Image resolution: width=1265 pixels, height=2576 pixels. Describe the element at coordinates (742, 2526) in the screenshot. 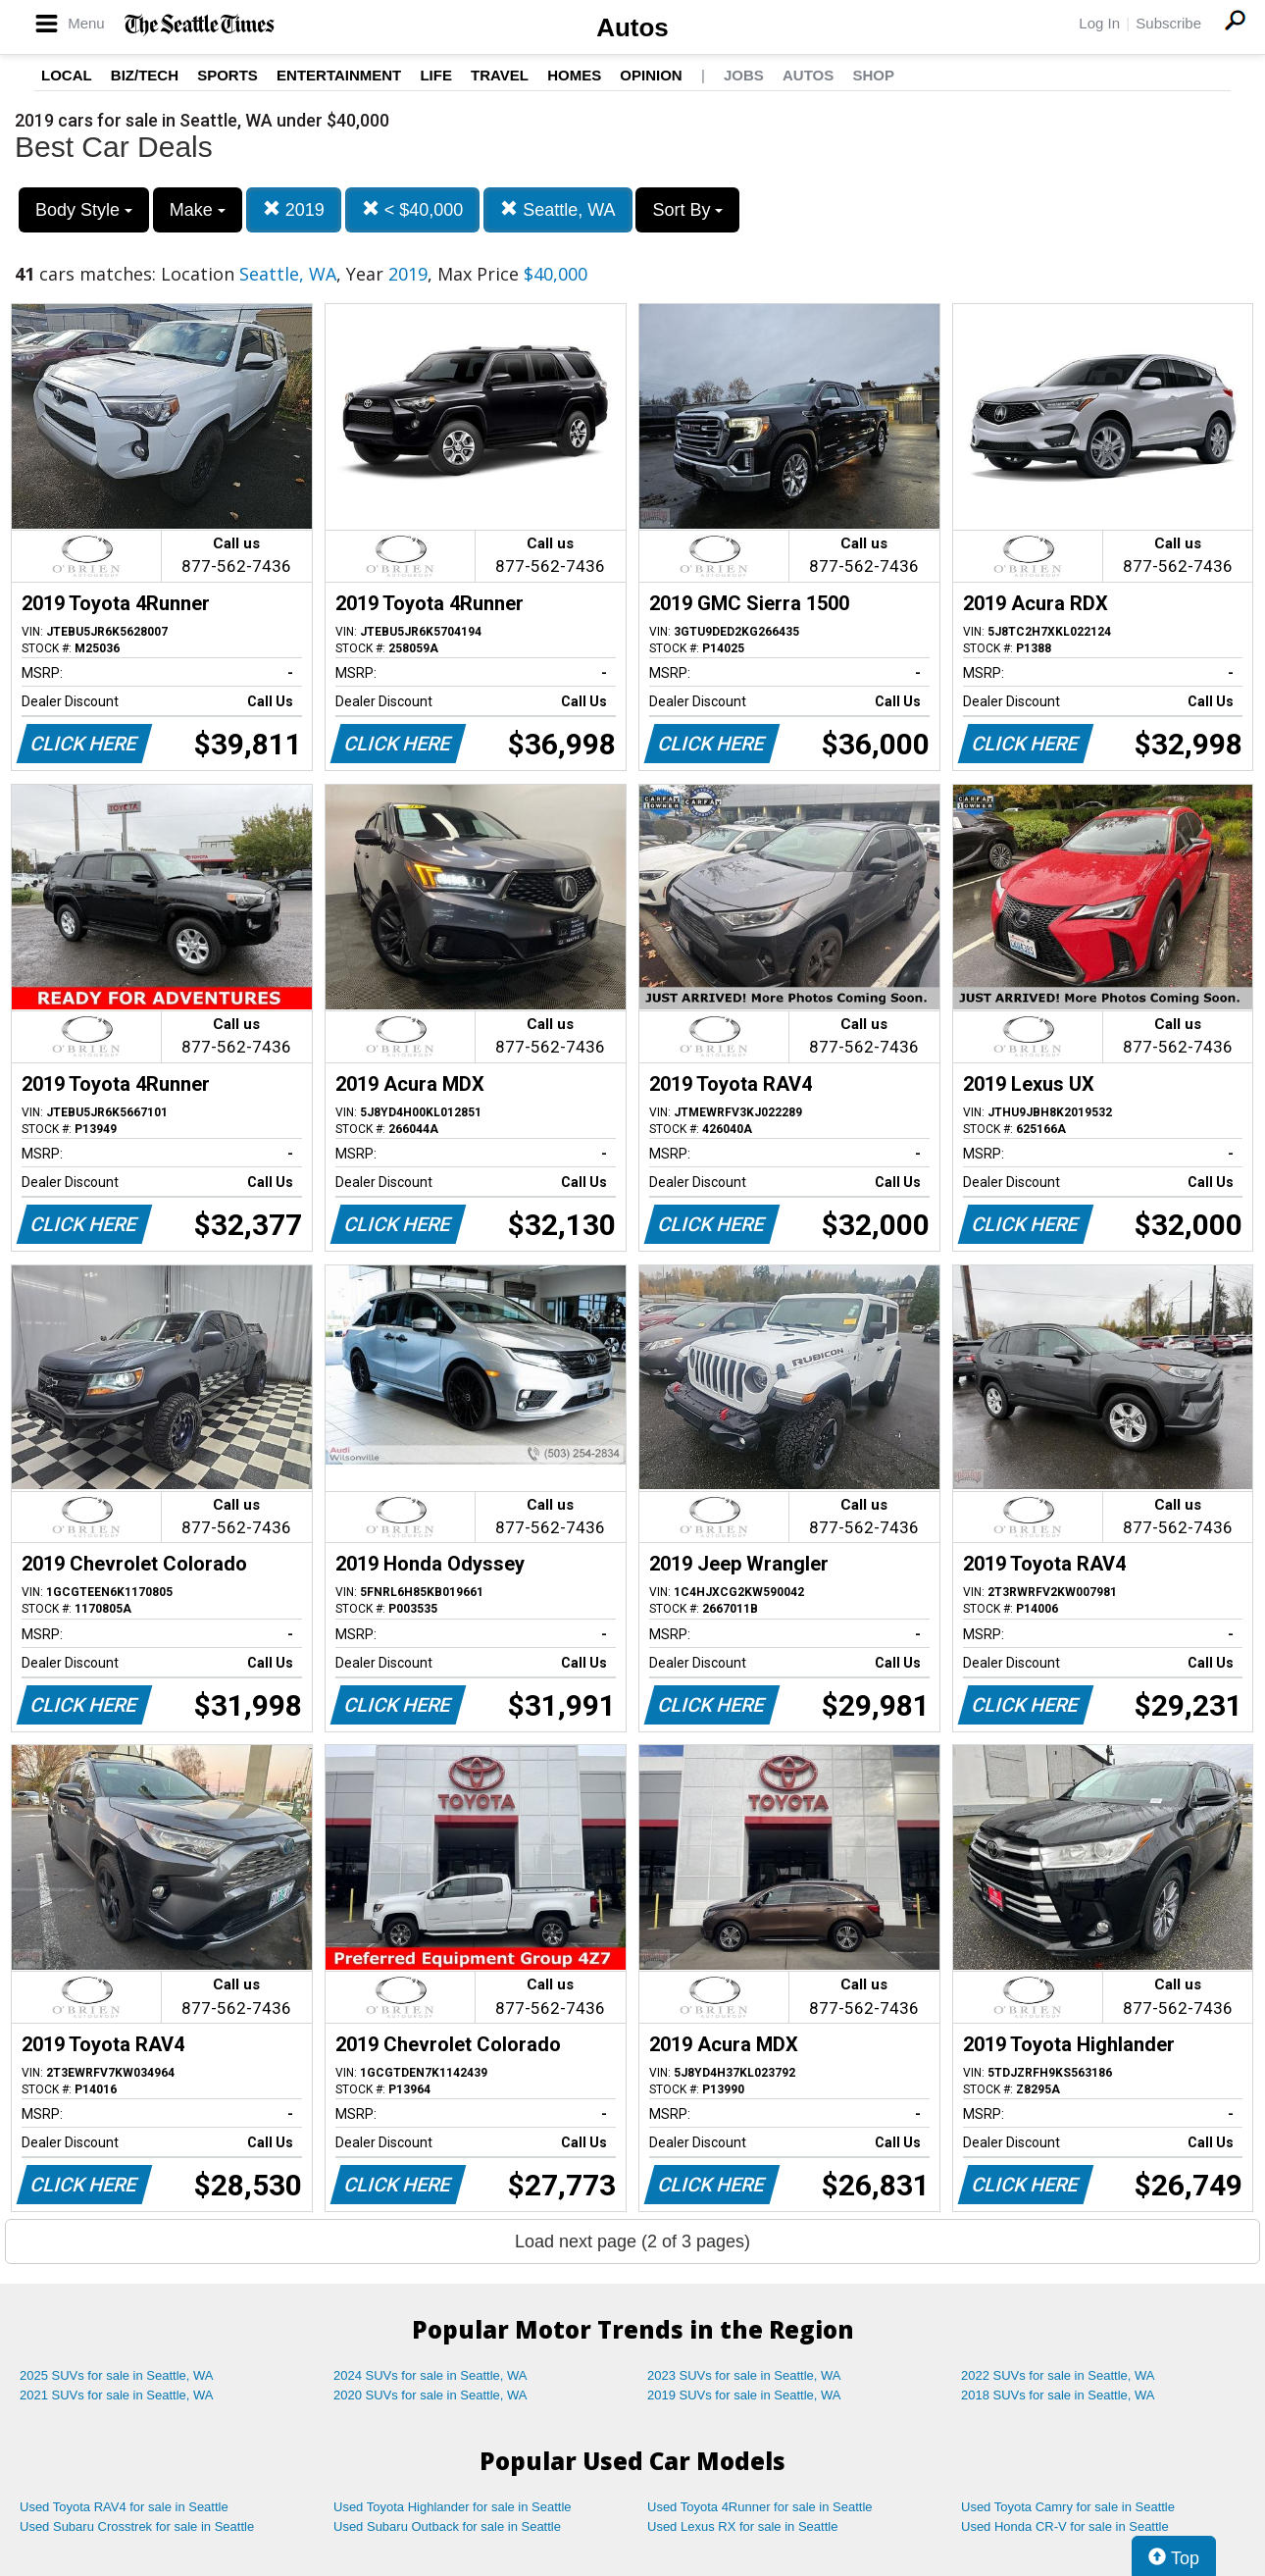

I see `Used Lexus RX for sale in Seattle` at that location.